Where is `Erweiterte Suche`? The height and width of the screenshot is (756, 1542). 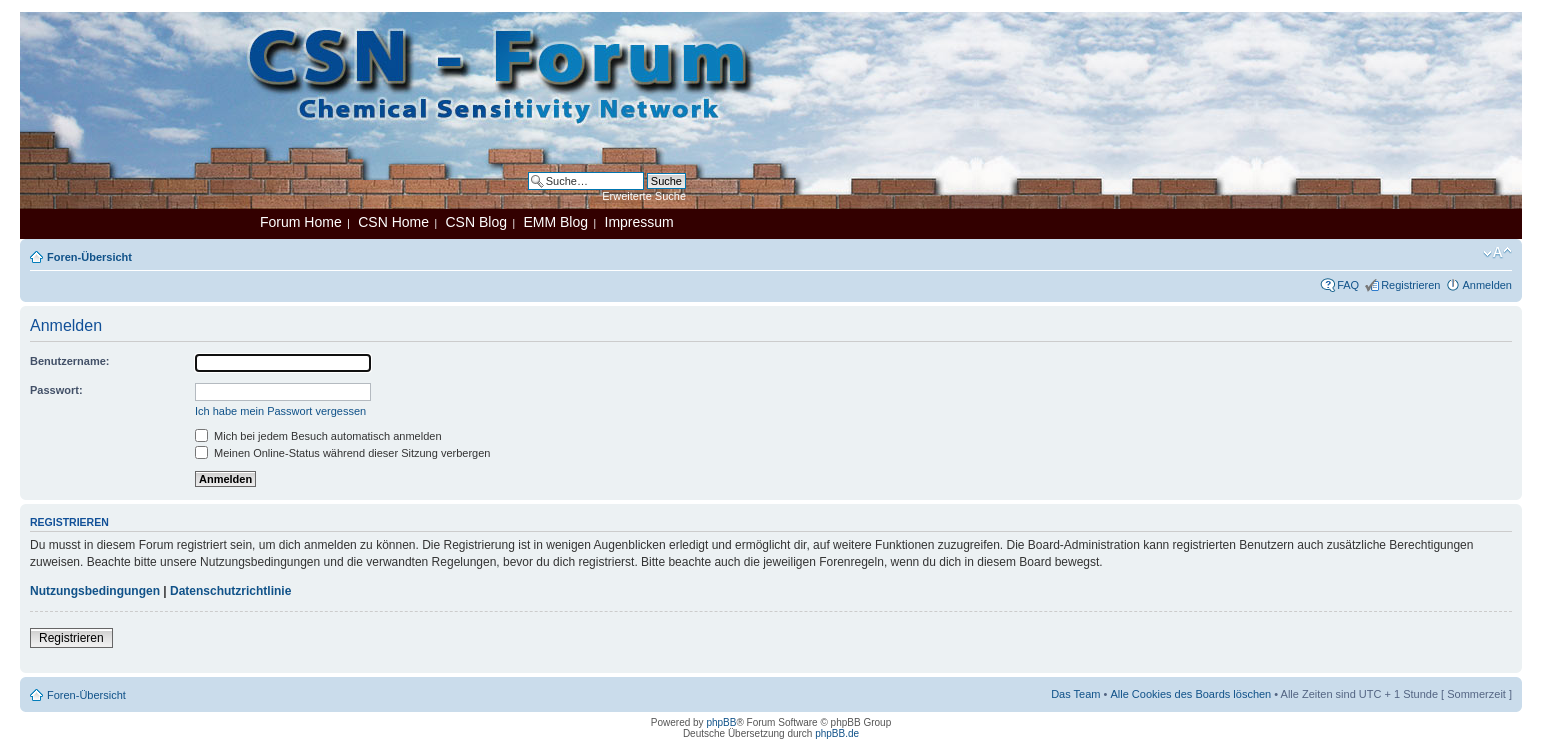 Erweiterte Suche is located at coordinates (644, 196).